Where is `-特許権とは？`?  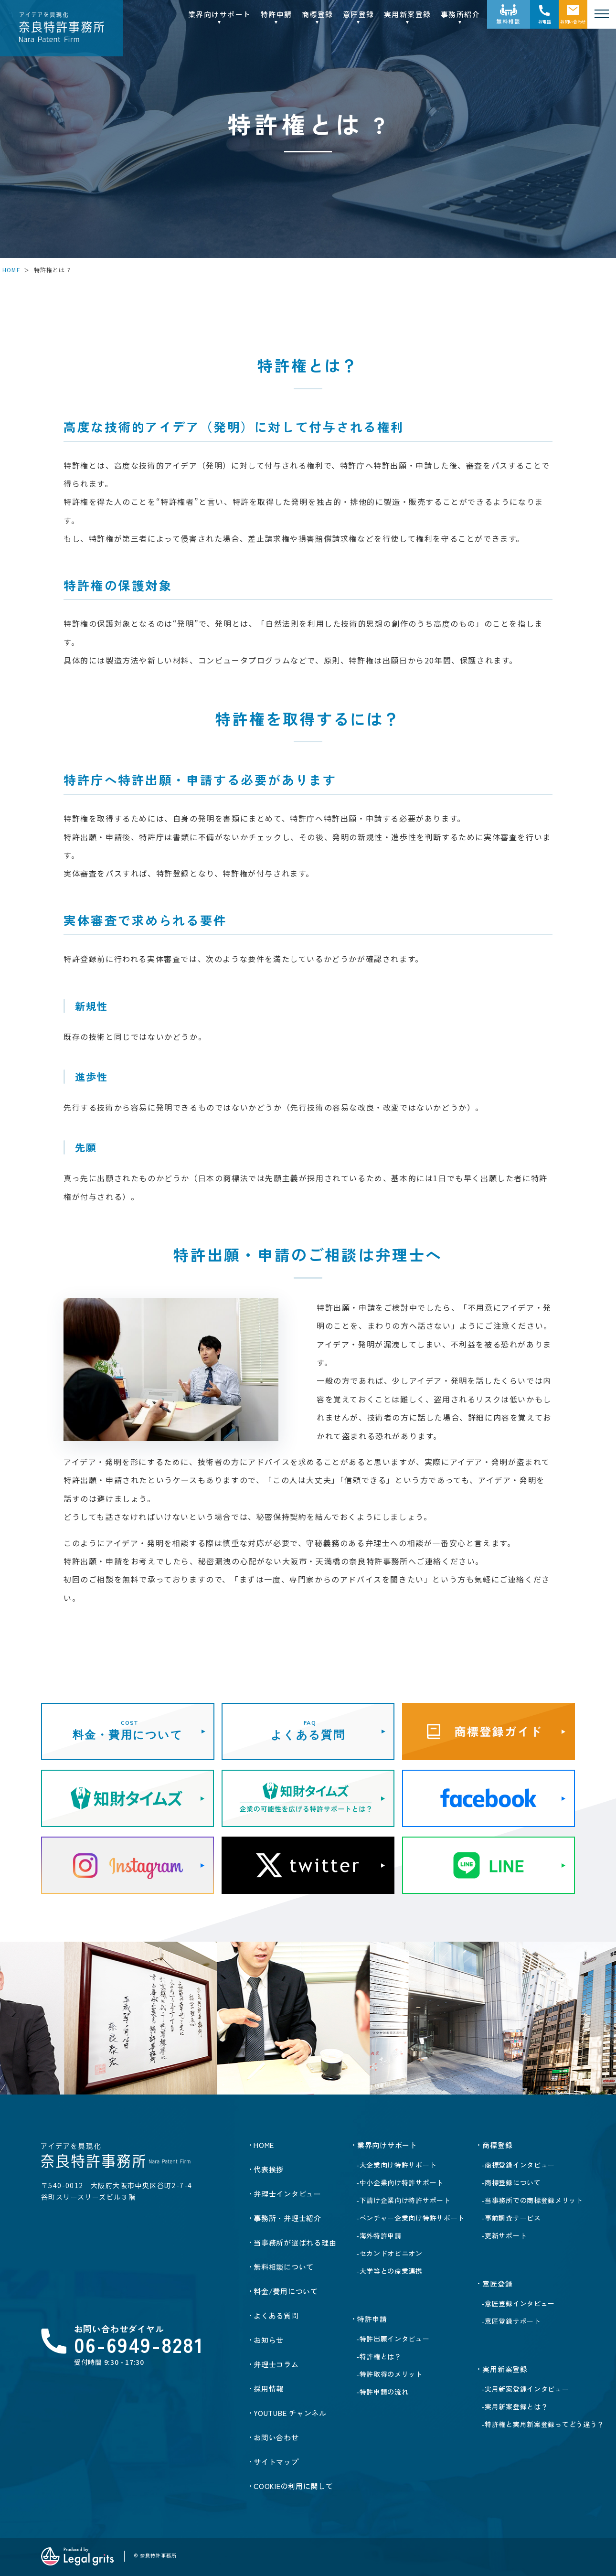 -特許権とは？ is located at coordinates (379, 2356).